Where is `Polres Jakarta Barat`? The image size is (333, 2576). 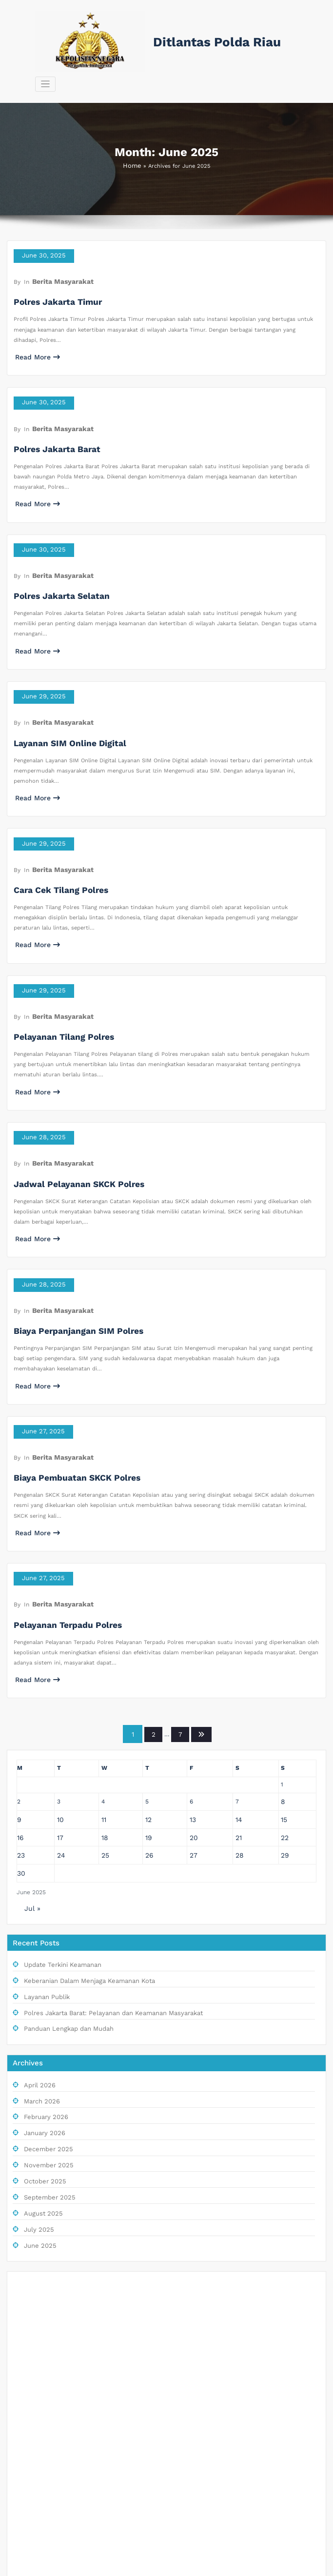 Polres Jakarta Barat is located at coordinates (50, 408).